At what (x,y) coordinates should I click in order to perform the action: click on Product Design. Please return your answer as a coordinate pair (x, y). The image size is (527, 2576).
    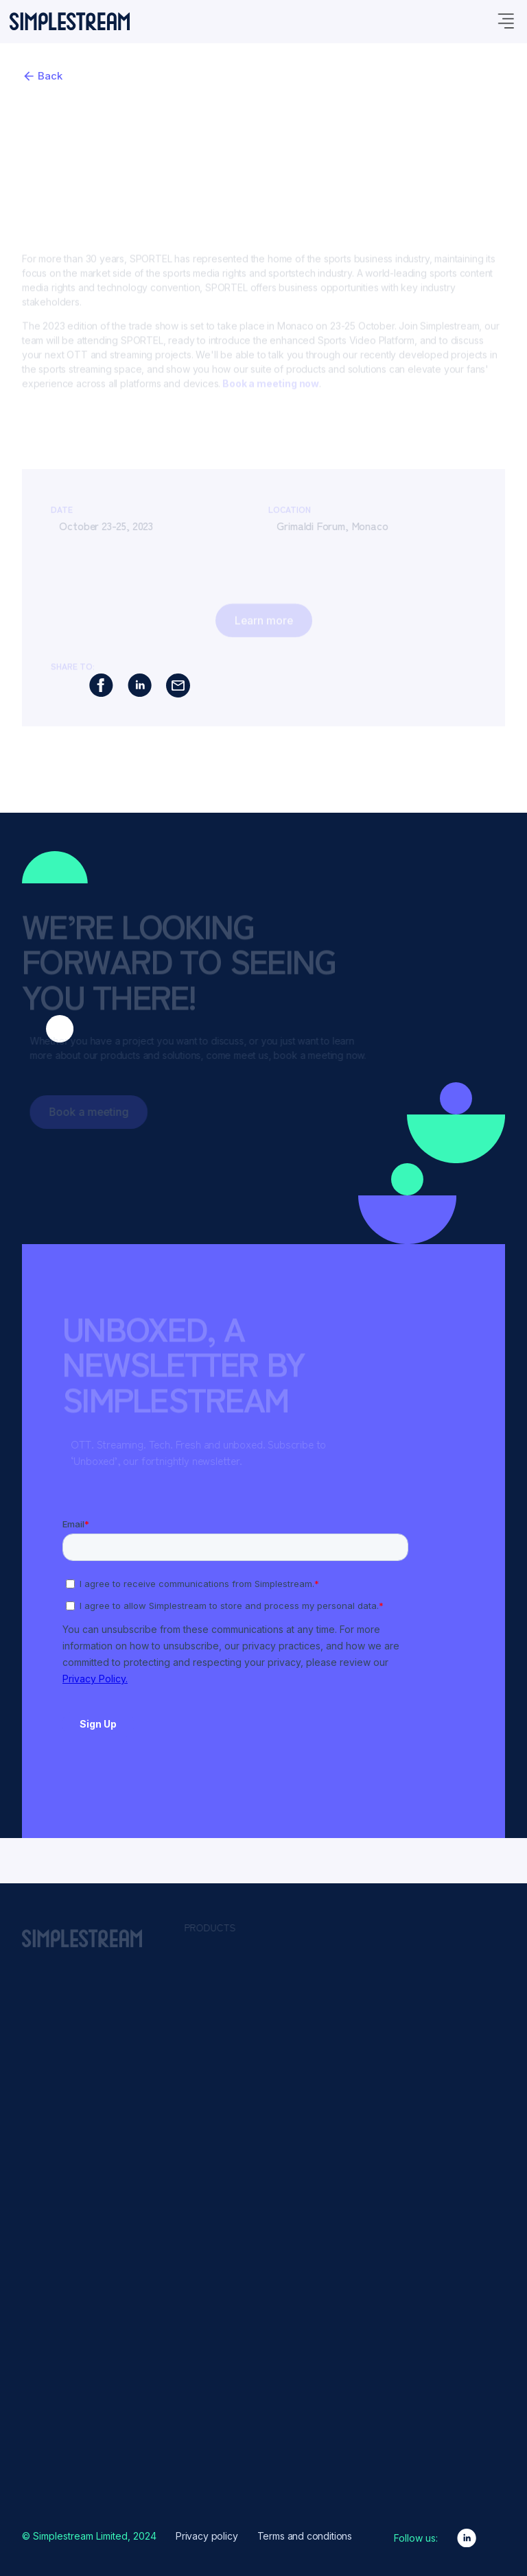
    Looking at the image, I should click on (224, 2453).